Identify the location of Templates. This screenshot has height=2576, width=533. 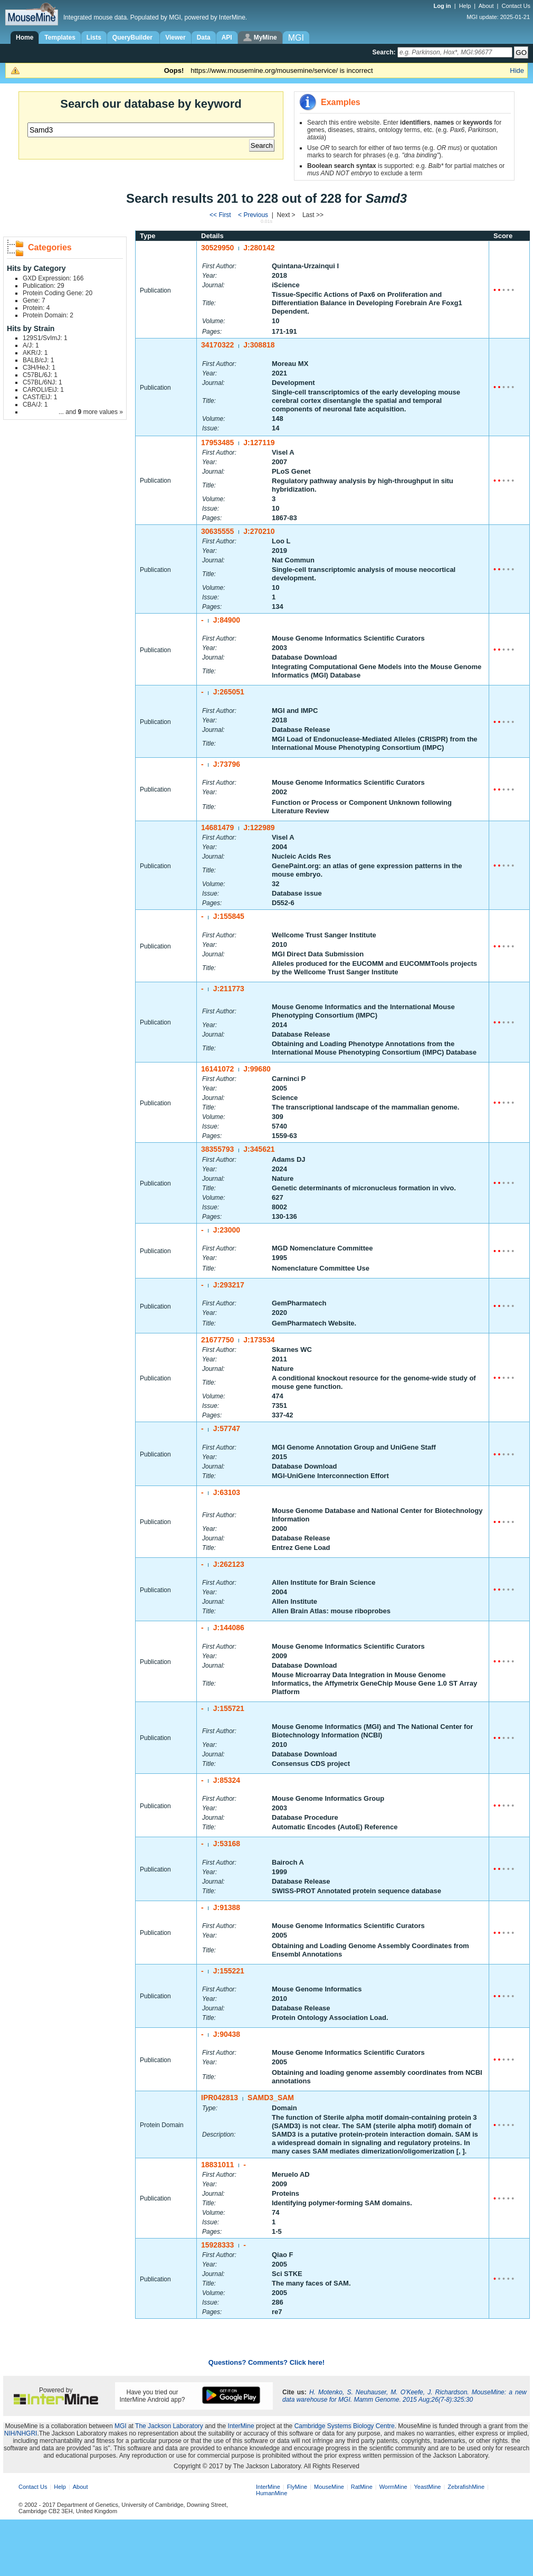
(59, 37).